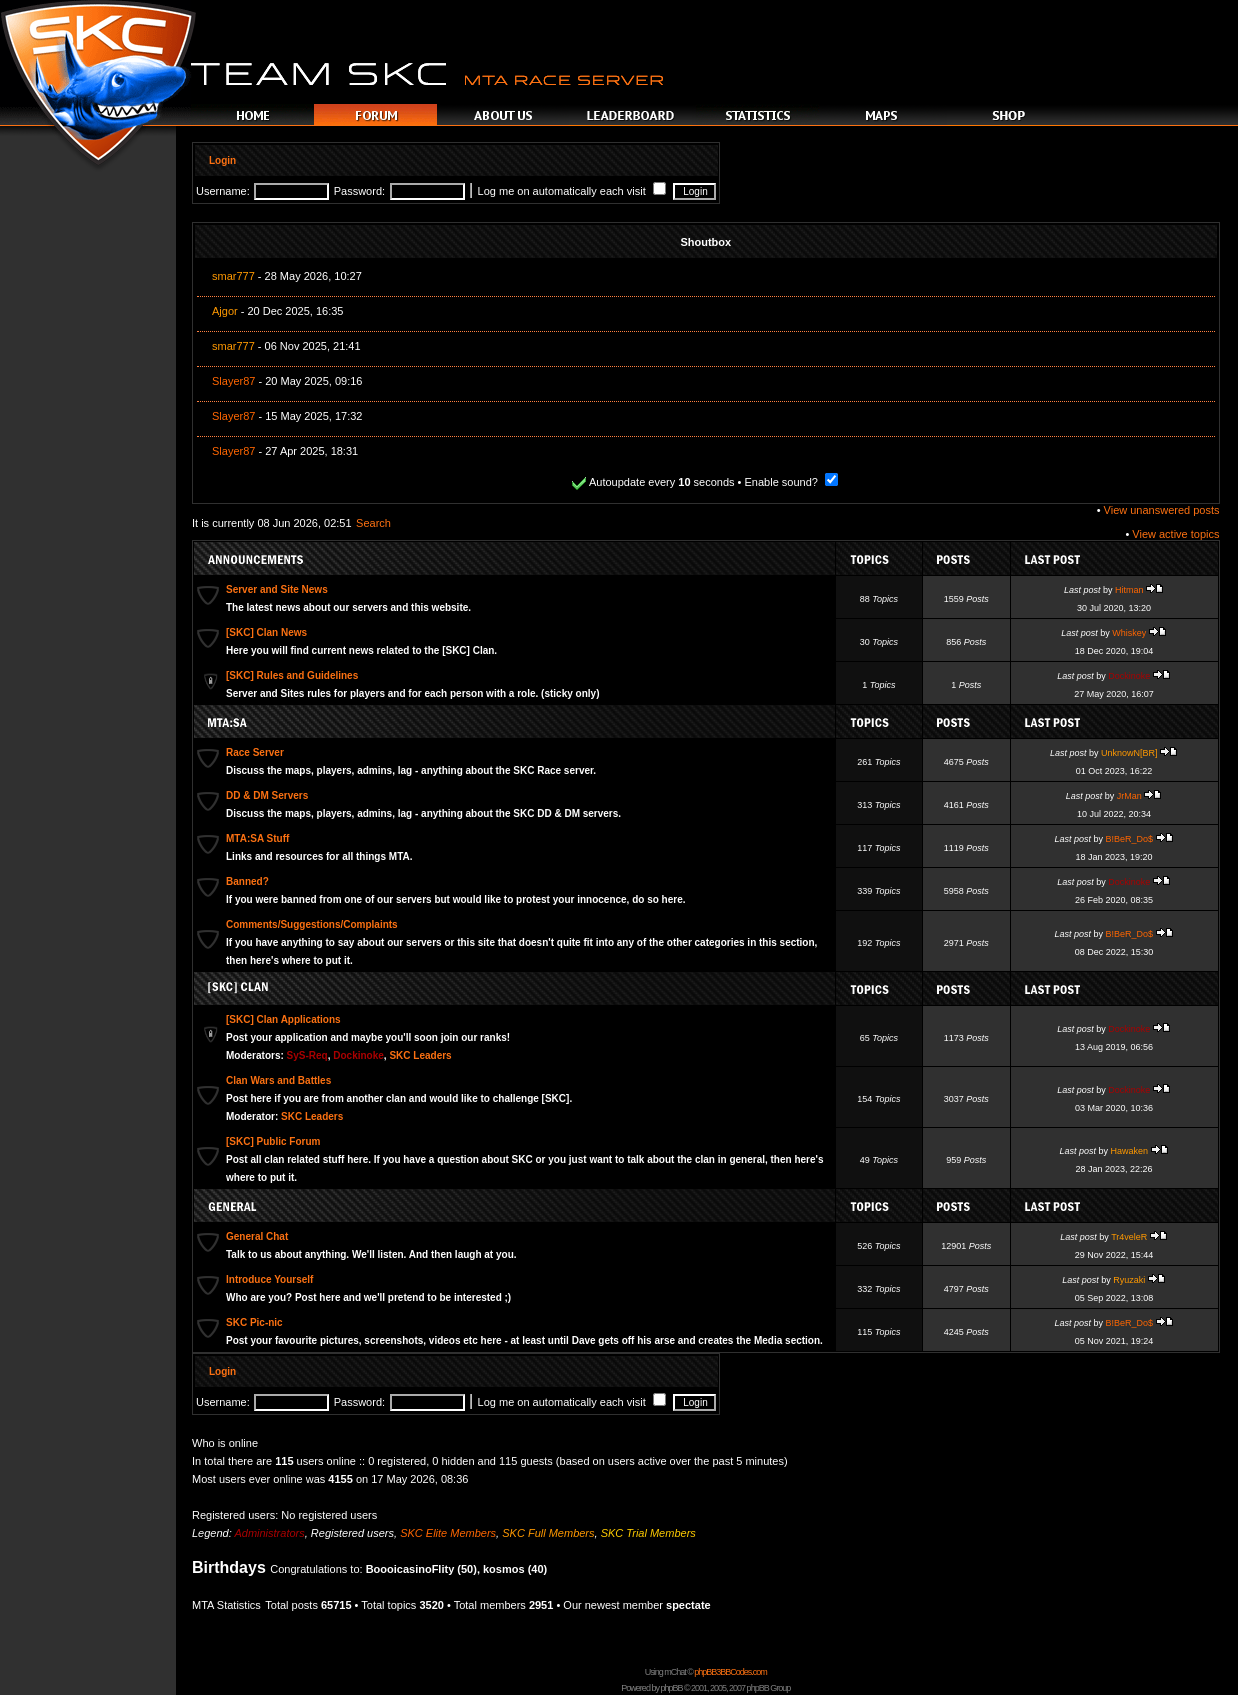 The width and height of the screenshot is (1238, 1695). Describe the element at coordinates (548, 1533) in the screenshot. I see `SKC Full Members` at that location.